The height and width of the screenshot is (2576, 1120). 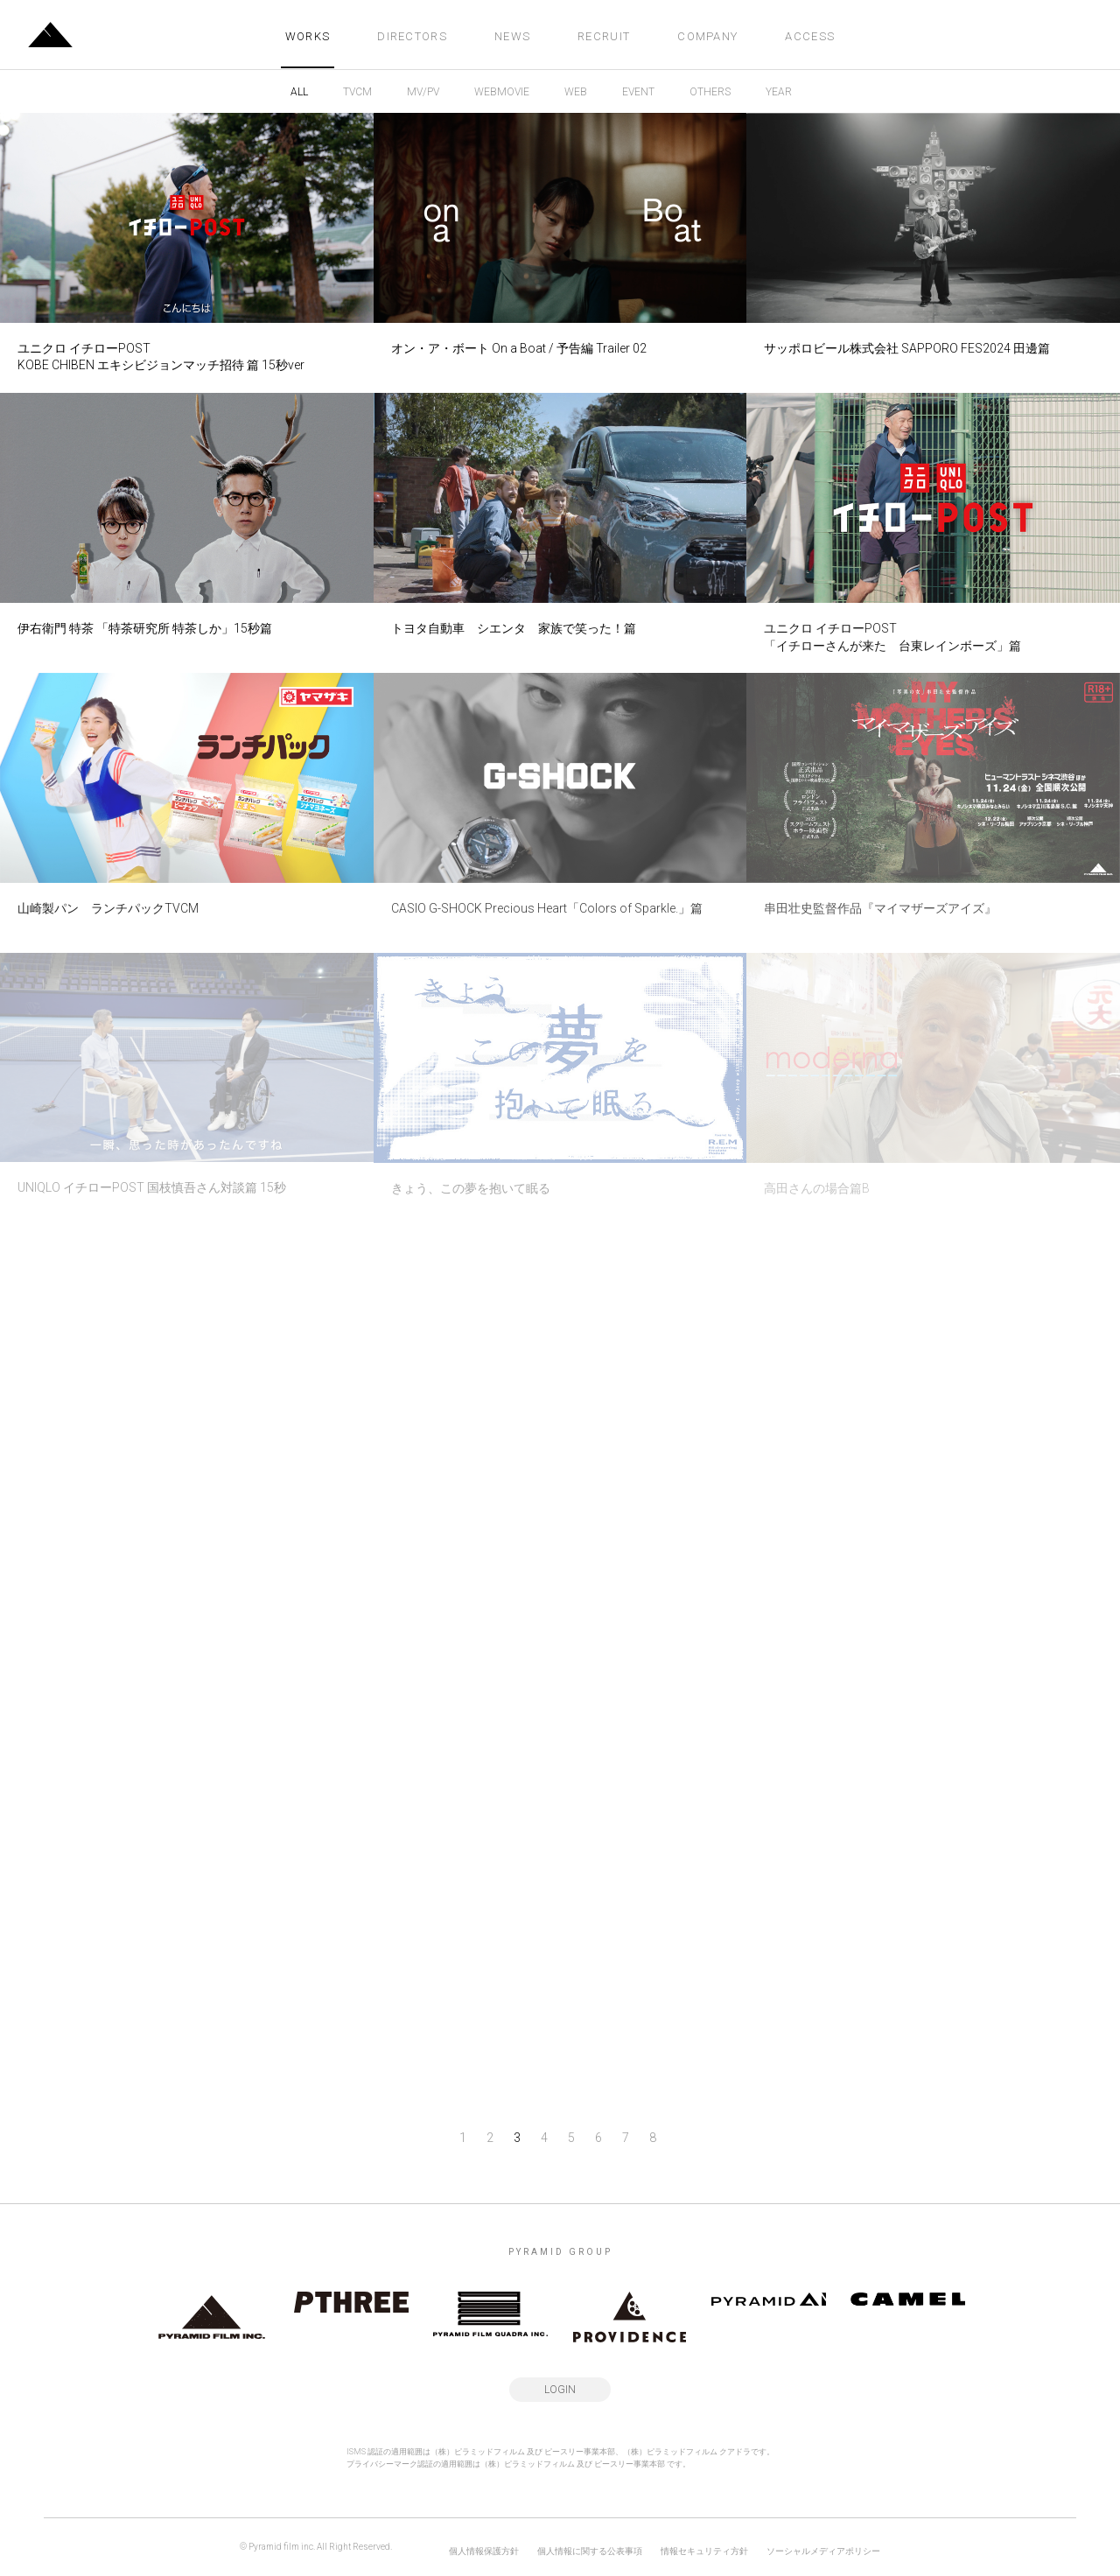 I want to click on NEWS, so click(x=512, y=36).